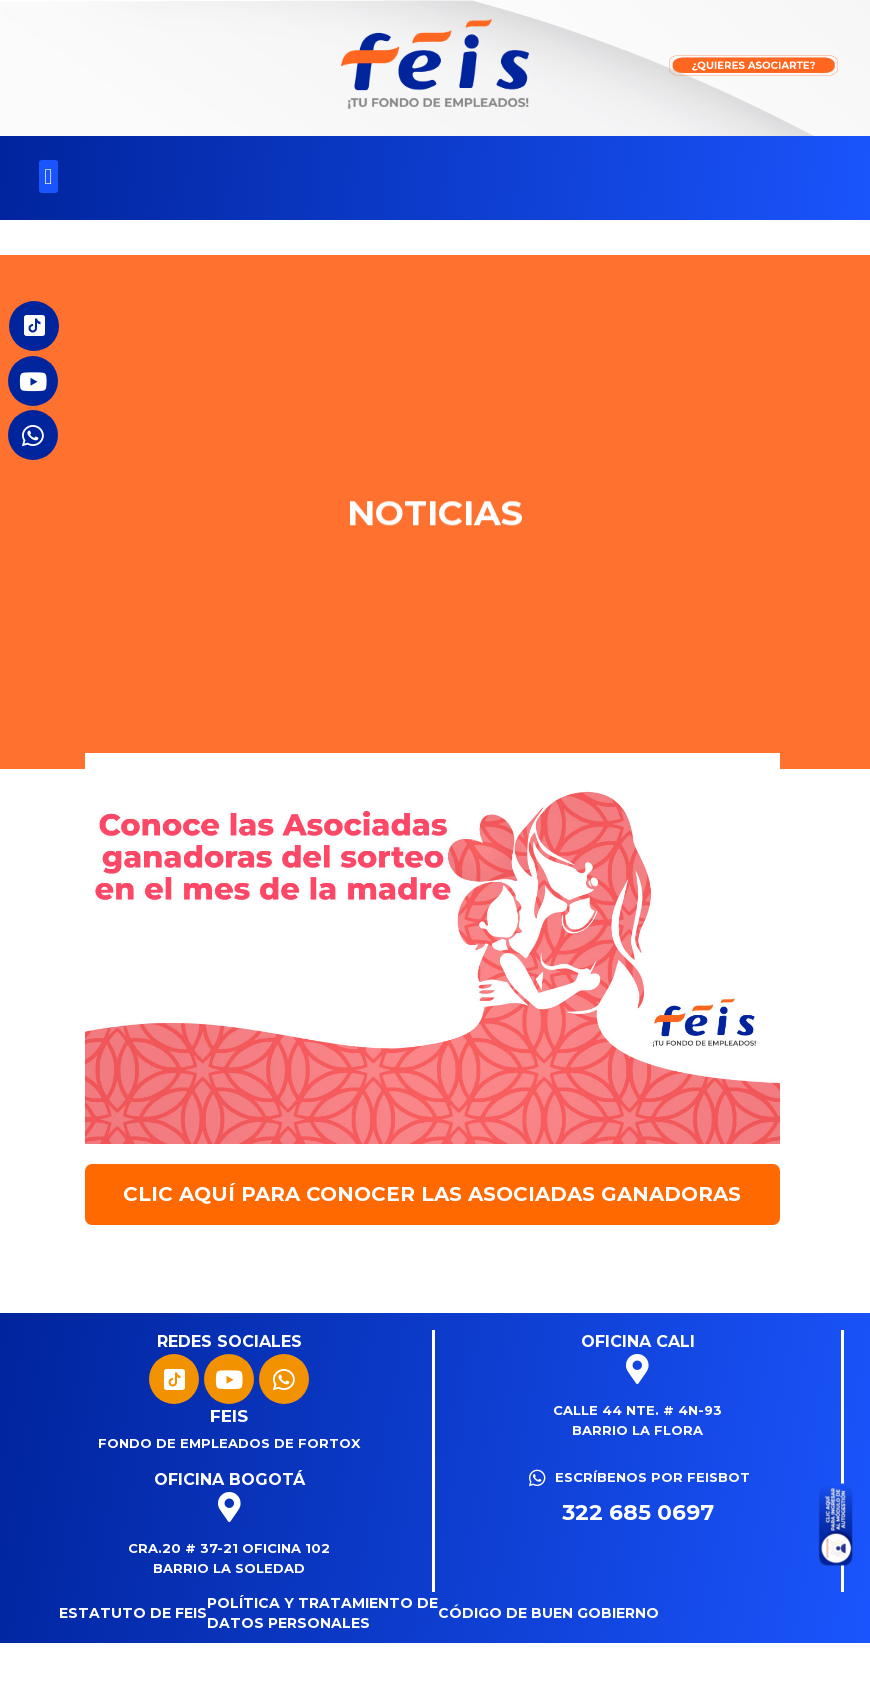 Image resolution: width=870 pixels, height=1703 pixels. Describe the element at coordinates (548, 1613) in the screenshot. I see `Código de Buen Gobierno` at that location.